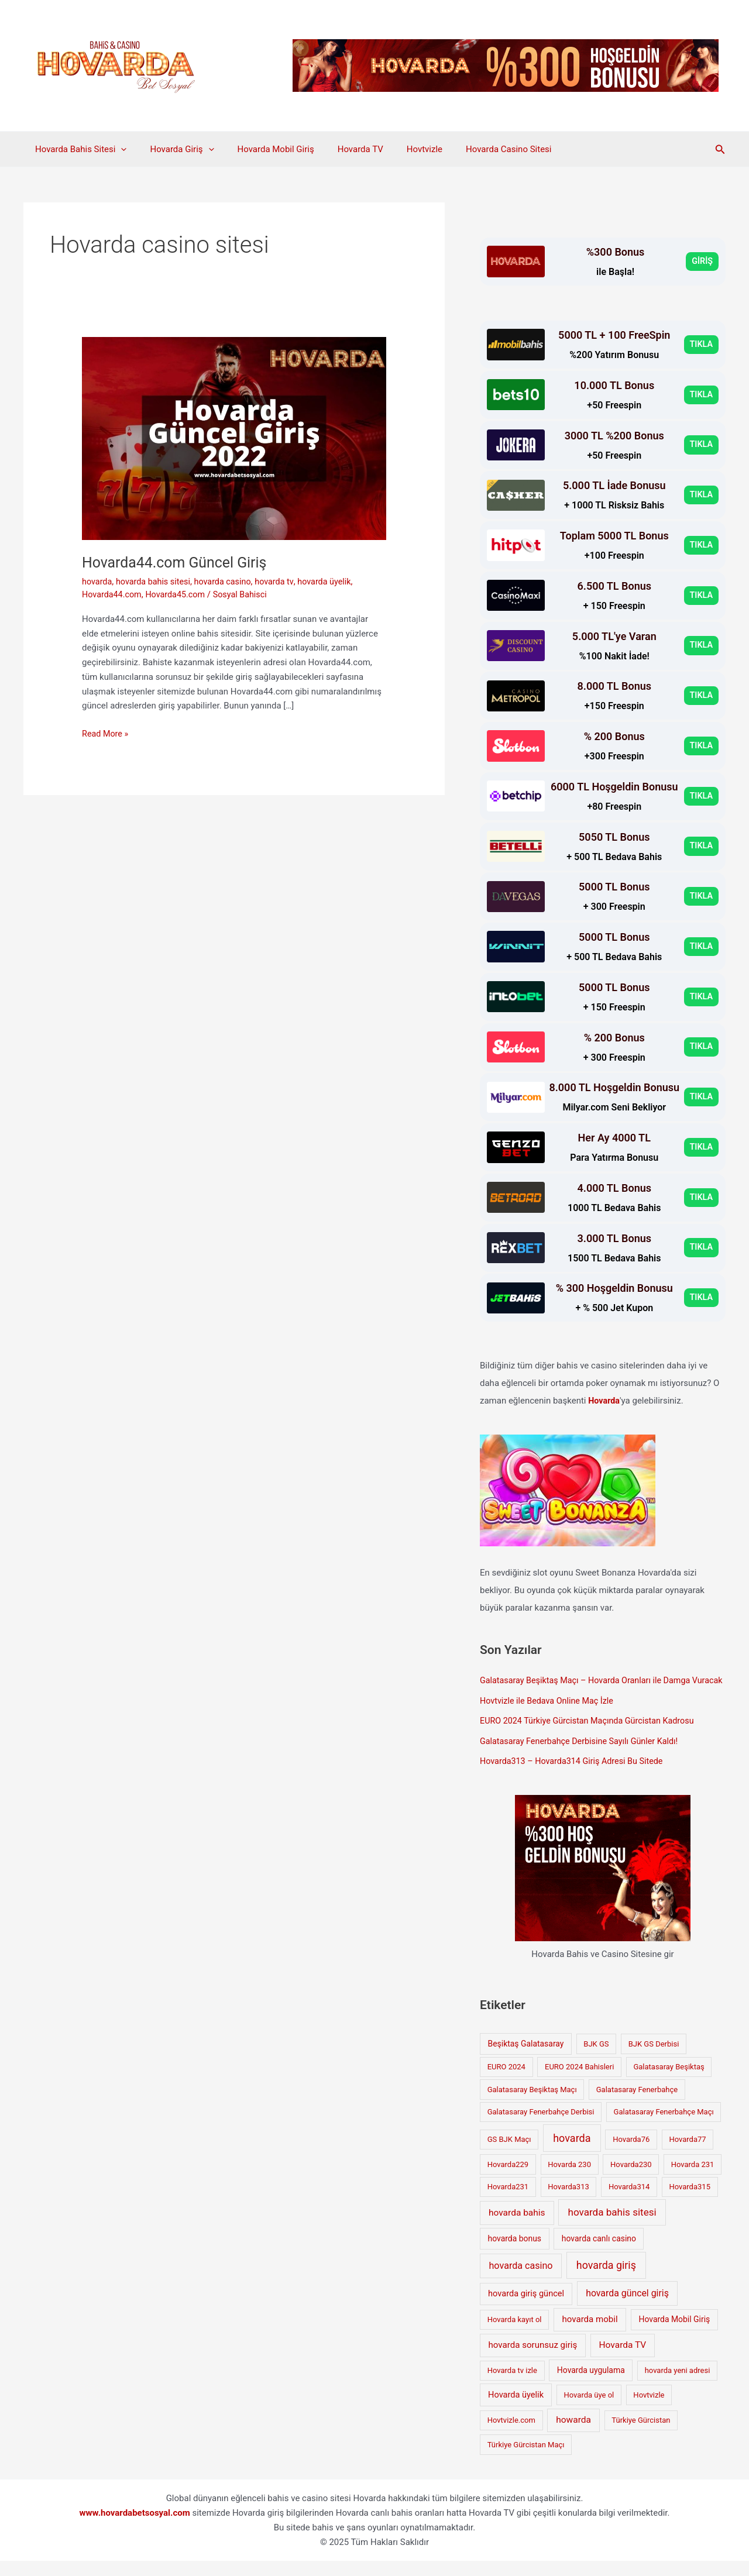  What do you see at coordinates (541, 2127) in the screenshot?
I see `Galatasaray Fenerbahçe Derbisi [Galatasaray Fenerbahçe Derbisi (1 öge)]` at bounding box center [541, 2127].